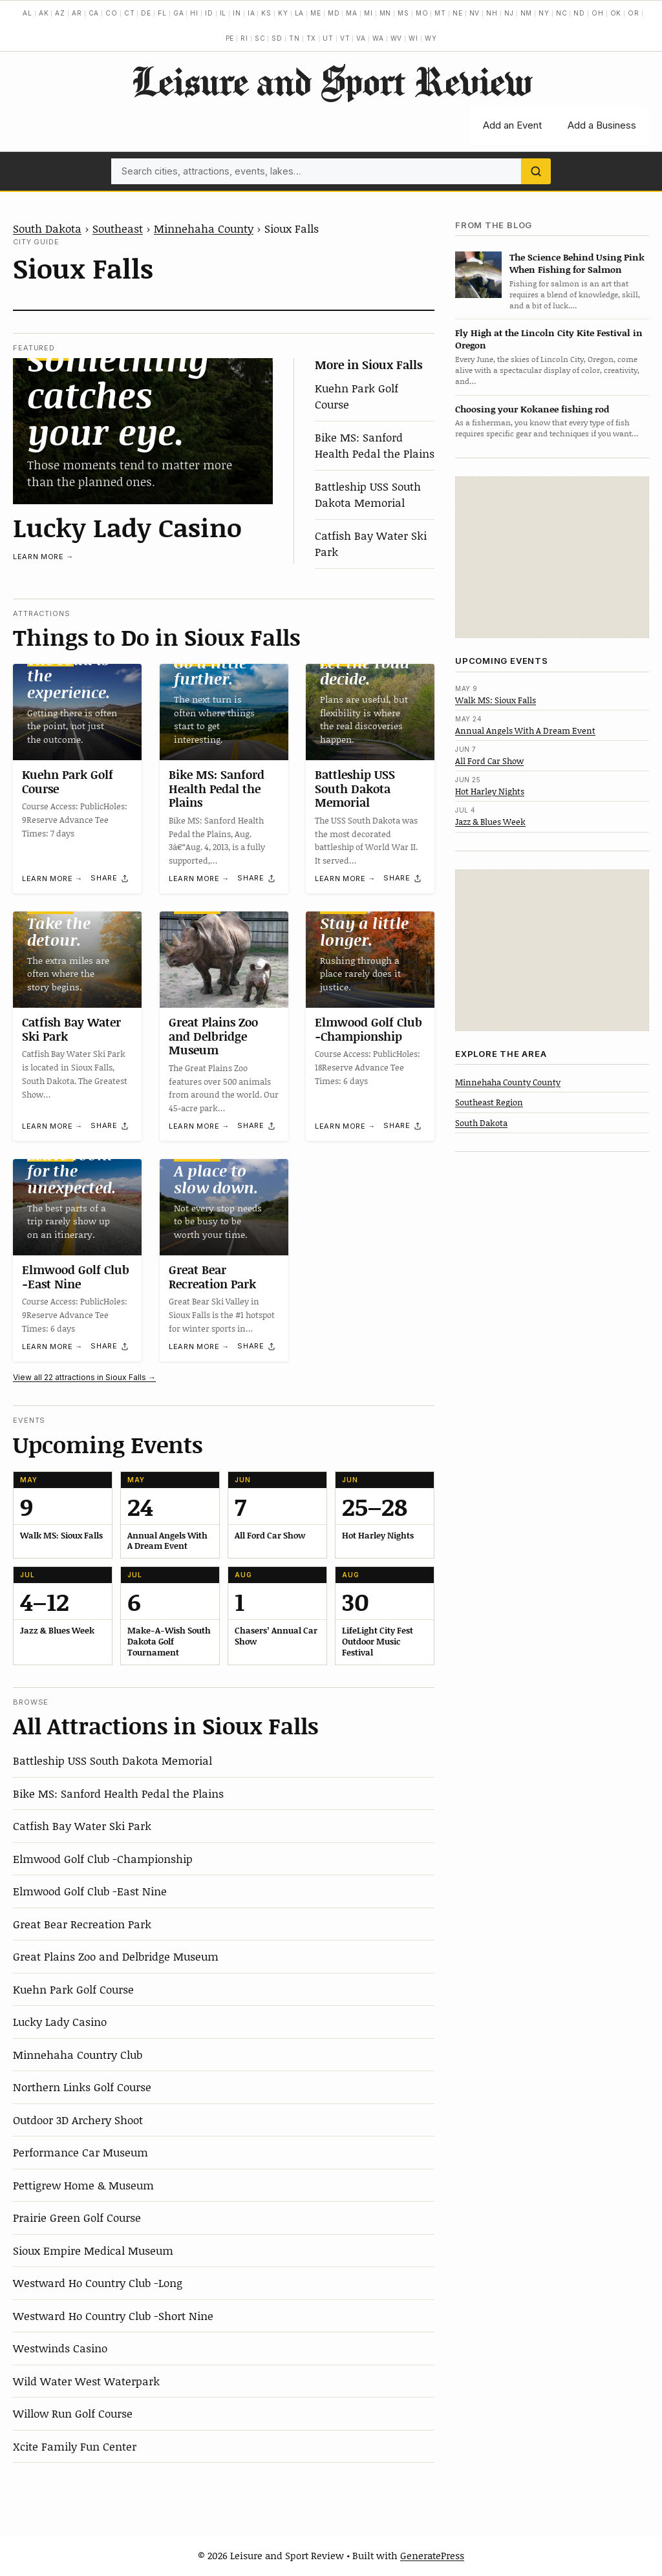  Describe the element at coordinates (361, 38) in the screenshot. I see `VA` at that location.